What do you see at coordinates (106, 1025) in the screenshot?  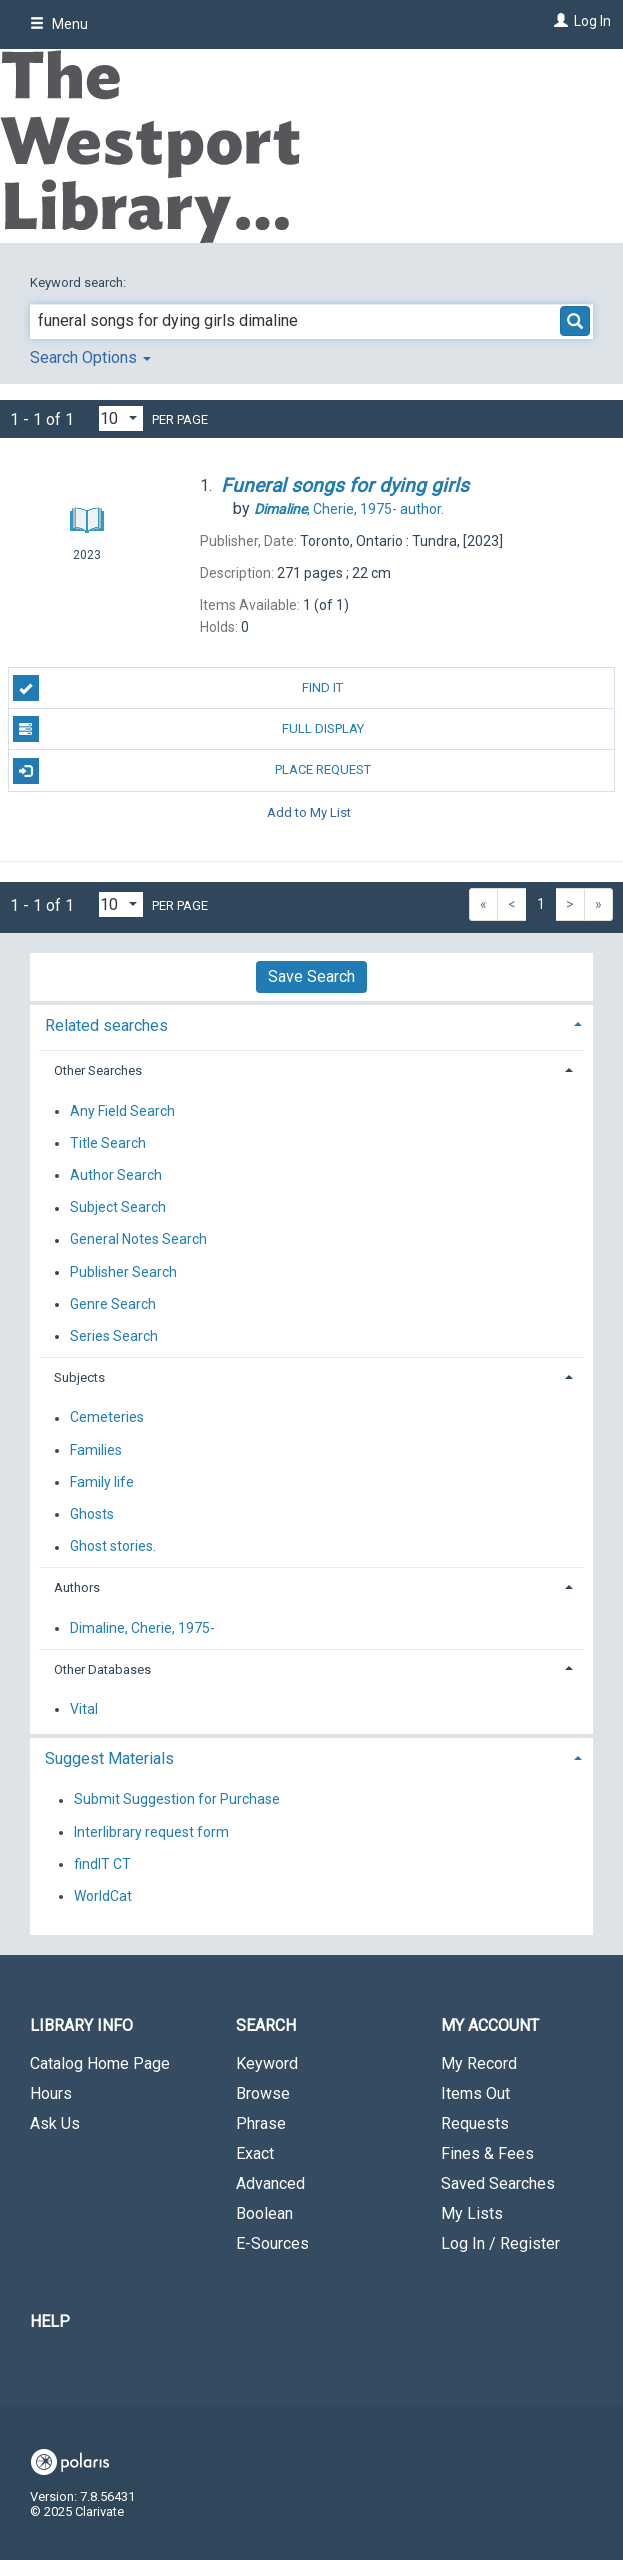 I see `Related searches [button]` at bounding box center [106, 1025].